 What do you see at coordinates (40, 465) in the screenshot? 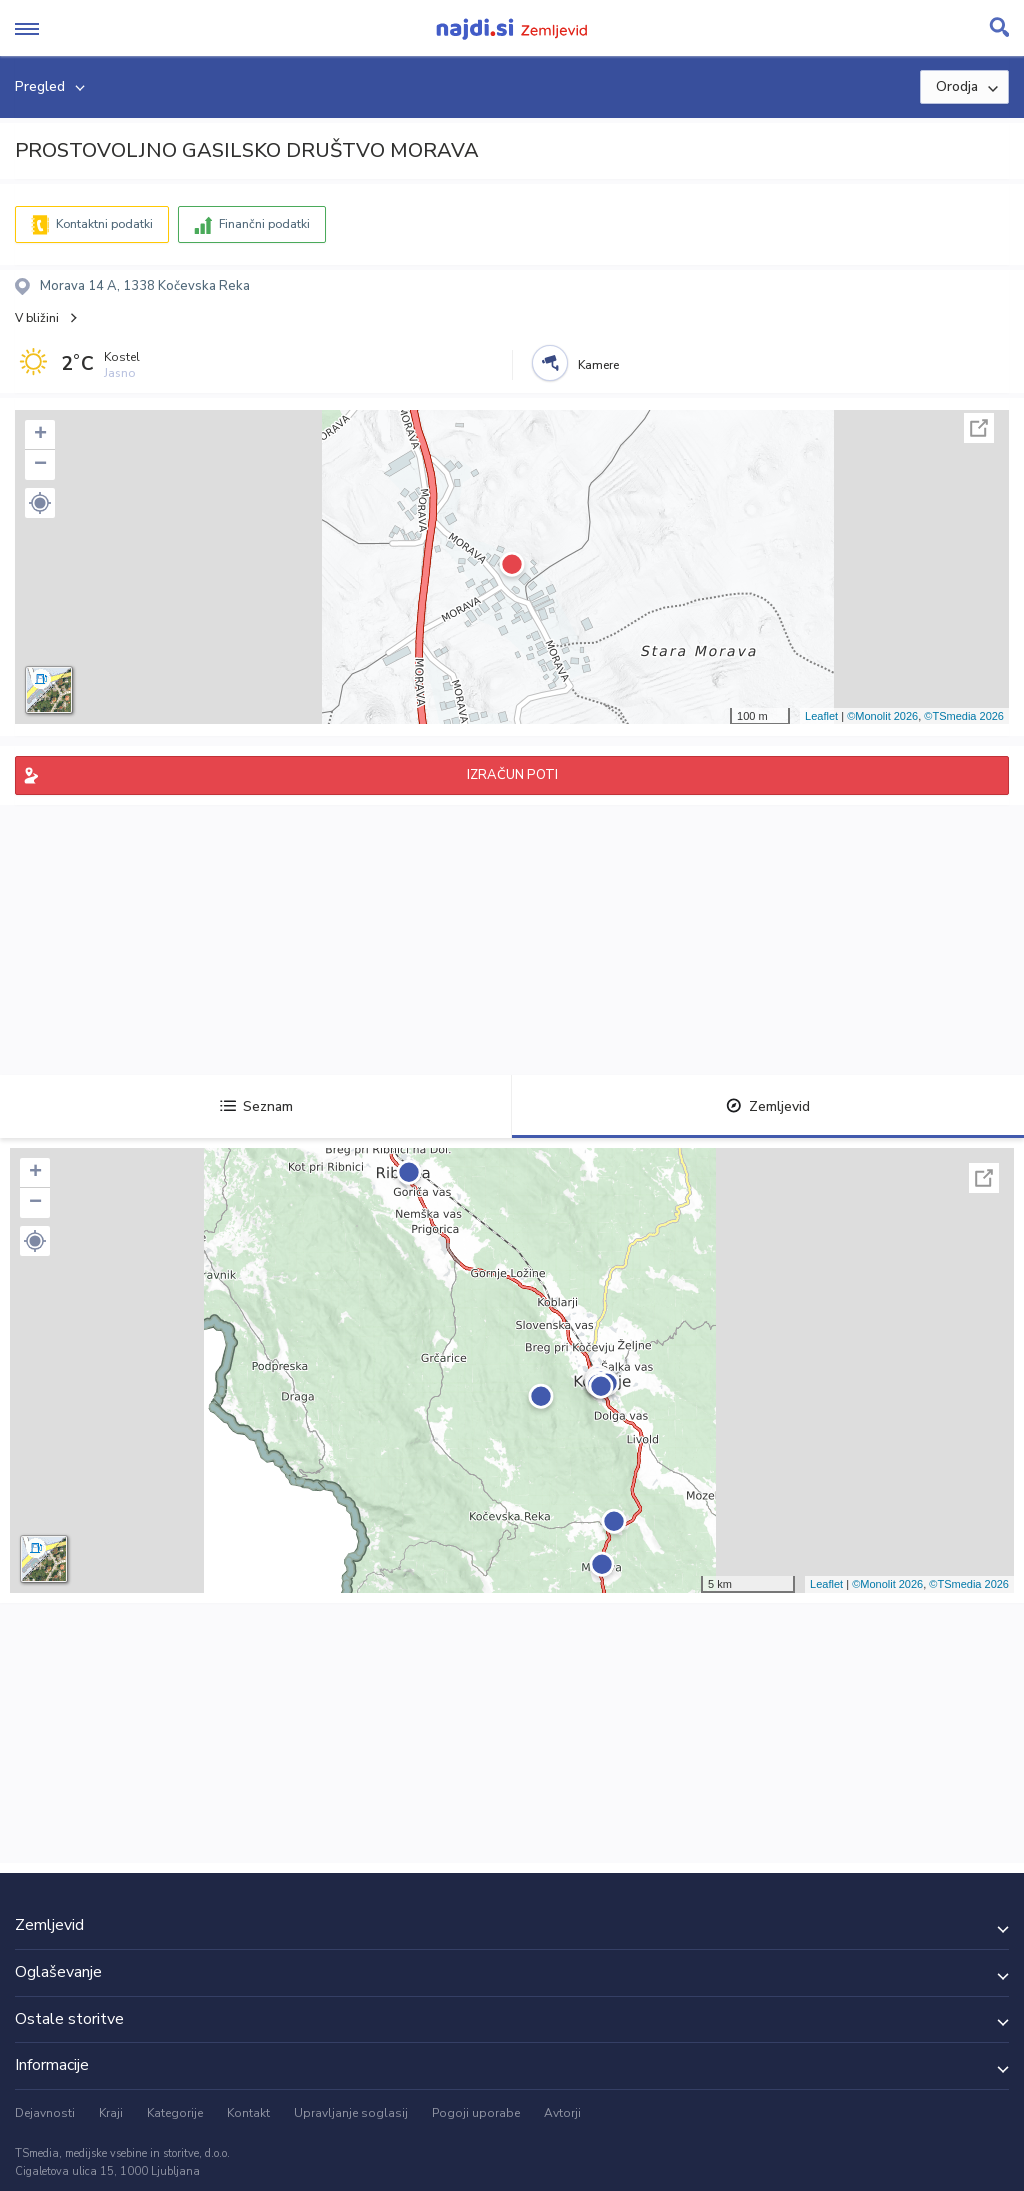
I see `− [button]` at bounding box center [40, 465].